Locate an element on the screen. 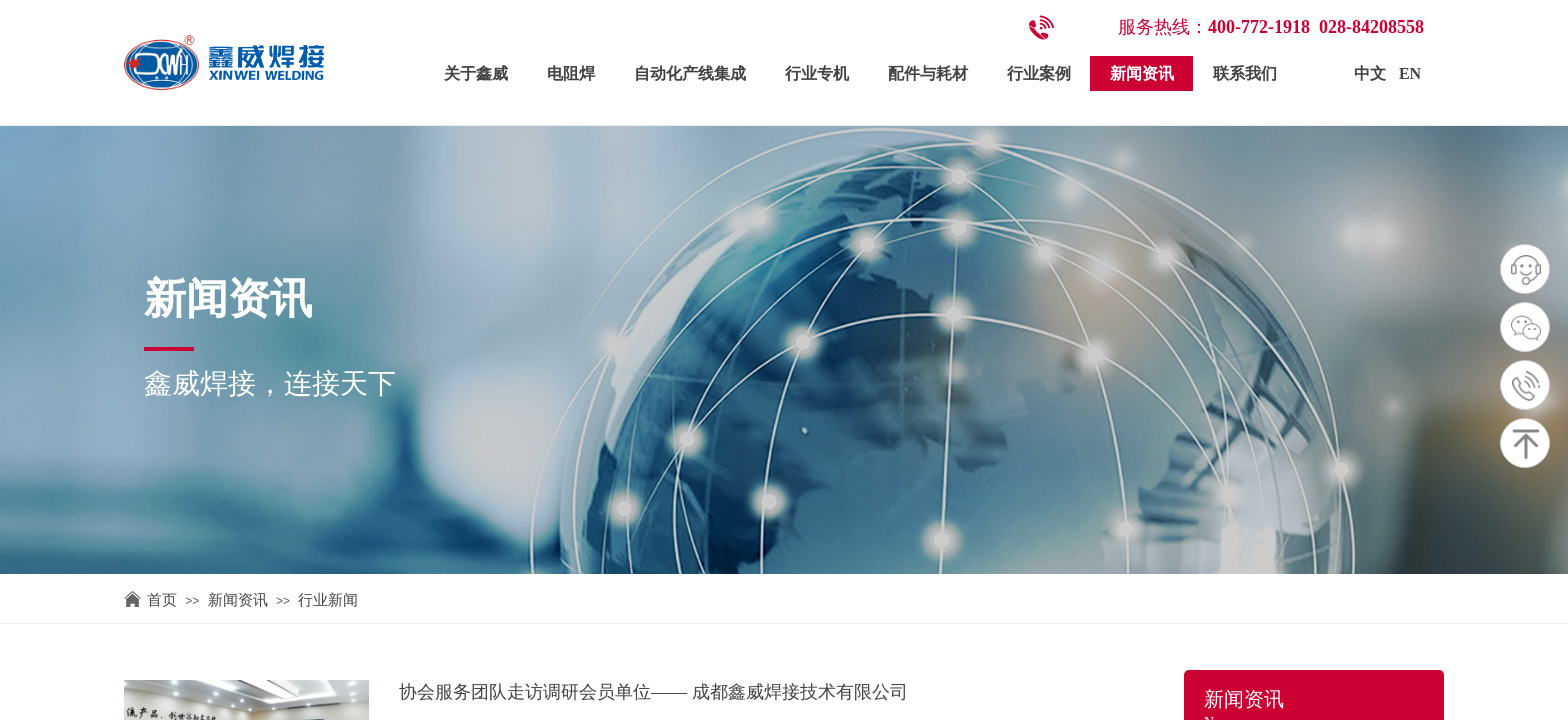  联系我们 is located at coordinates (1245, 73).